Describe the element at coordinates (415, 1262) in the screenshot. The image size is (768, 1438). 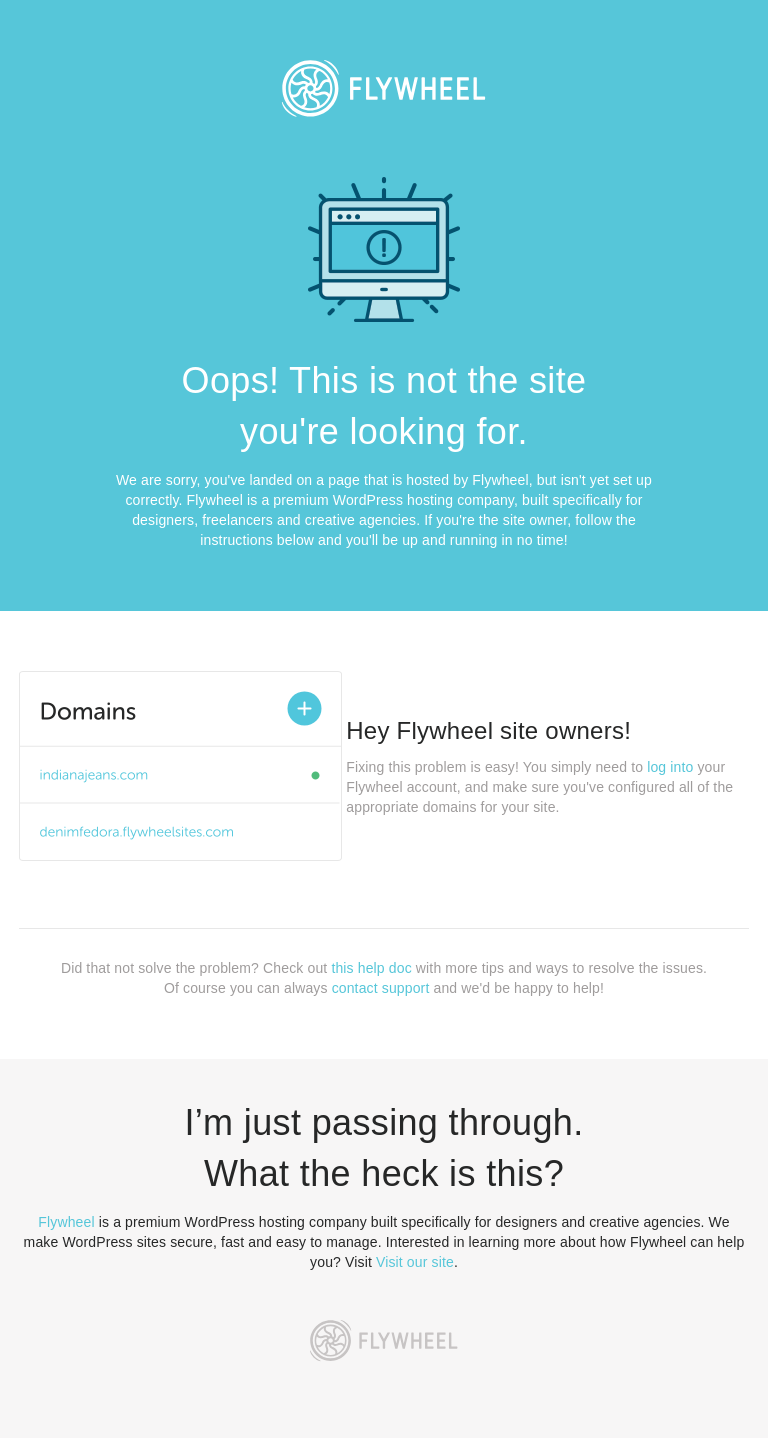
I see `Visit our site` at that location.